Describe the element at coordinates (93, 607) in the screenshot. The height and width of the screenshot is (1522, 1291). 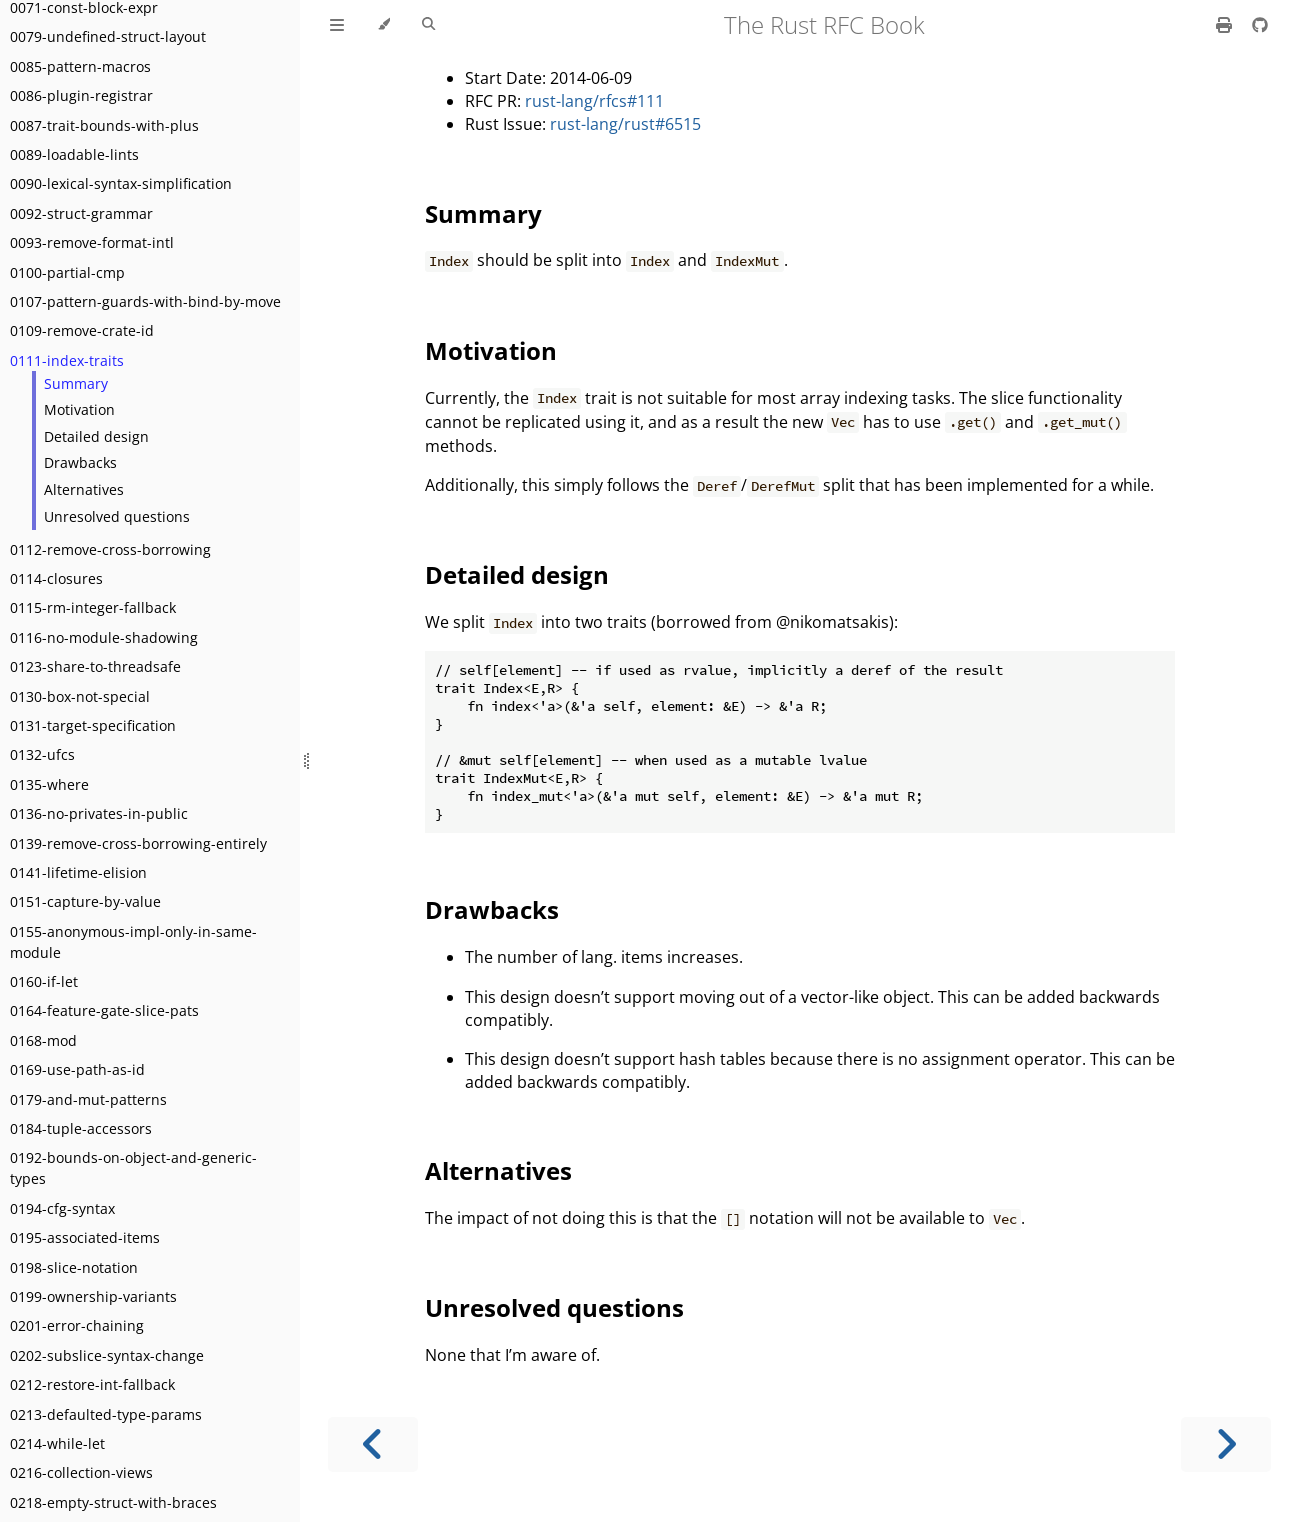
I see `0115-rm-integer-fallback` at that location.